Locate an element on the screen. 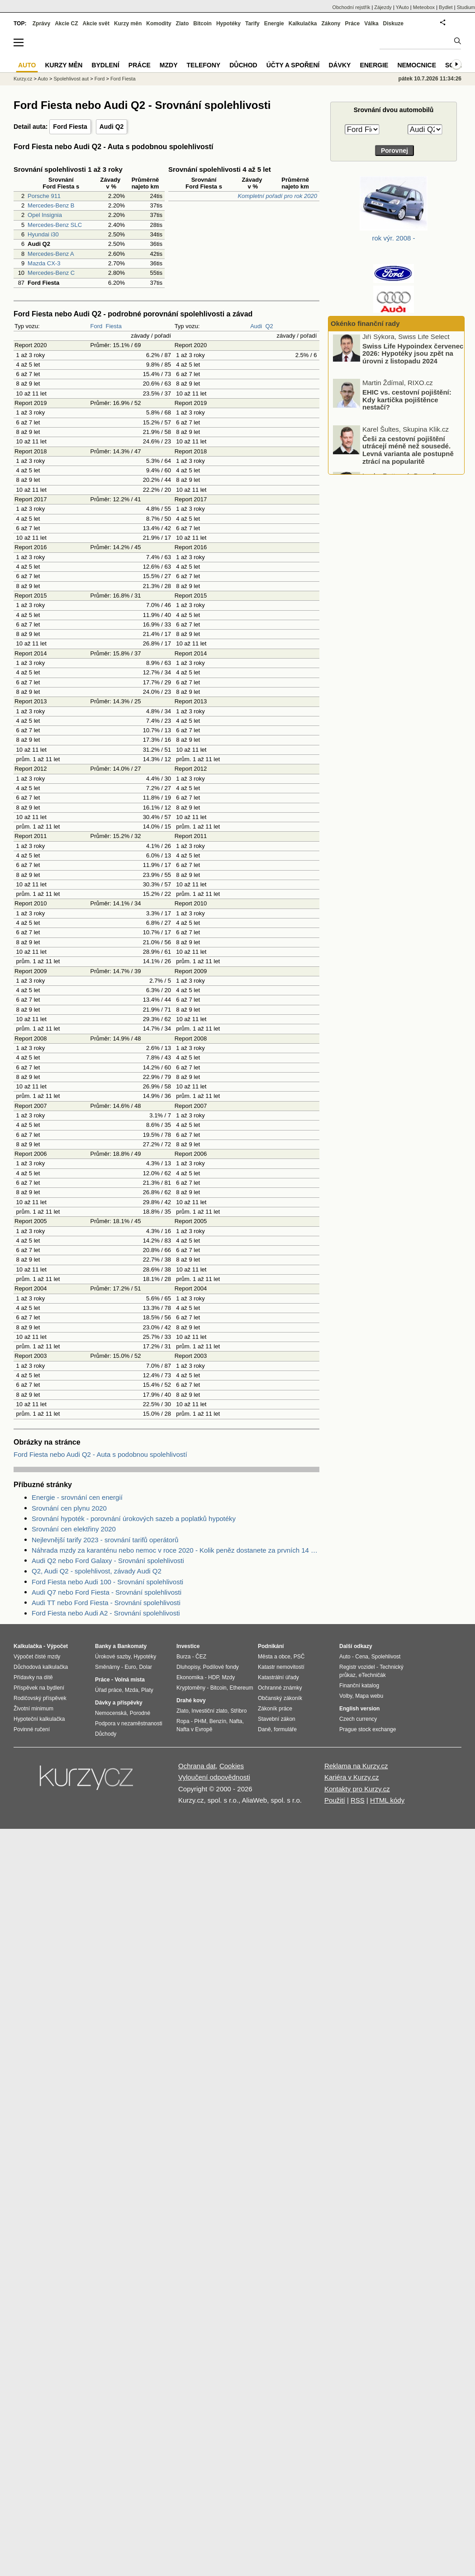 This screenshot has width=475, height=2576. Mercedes-Benz C is located at coordinates (51, 272).